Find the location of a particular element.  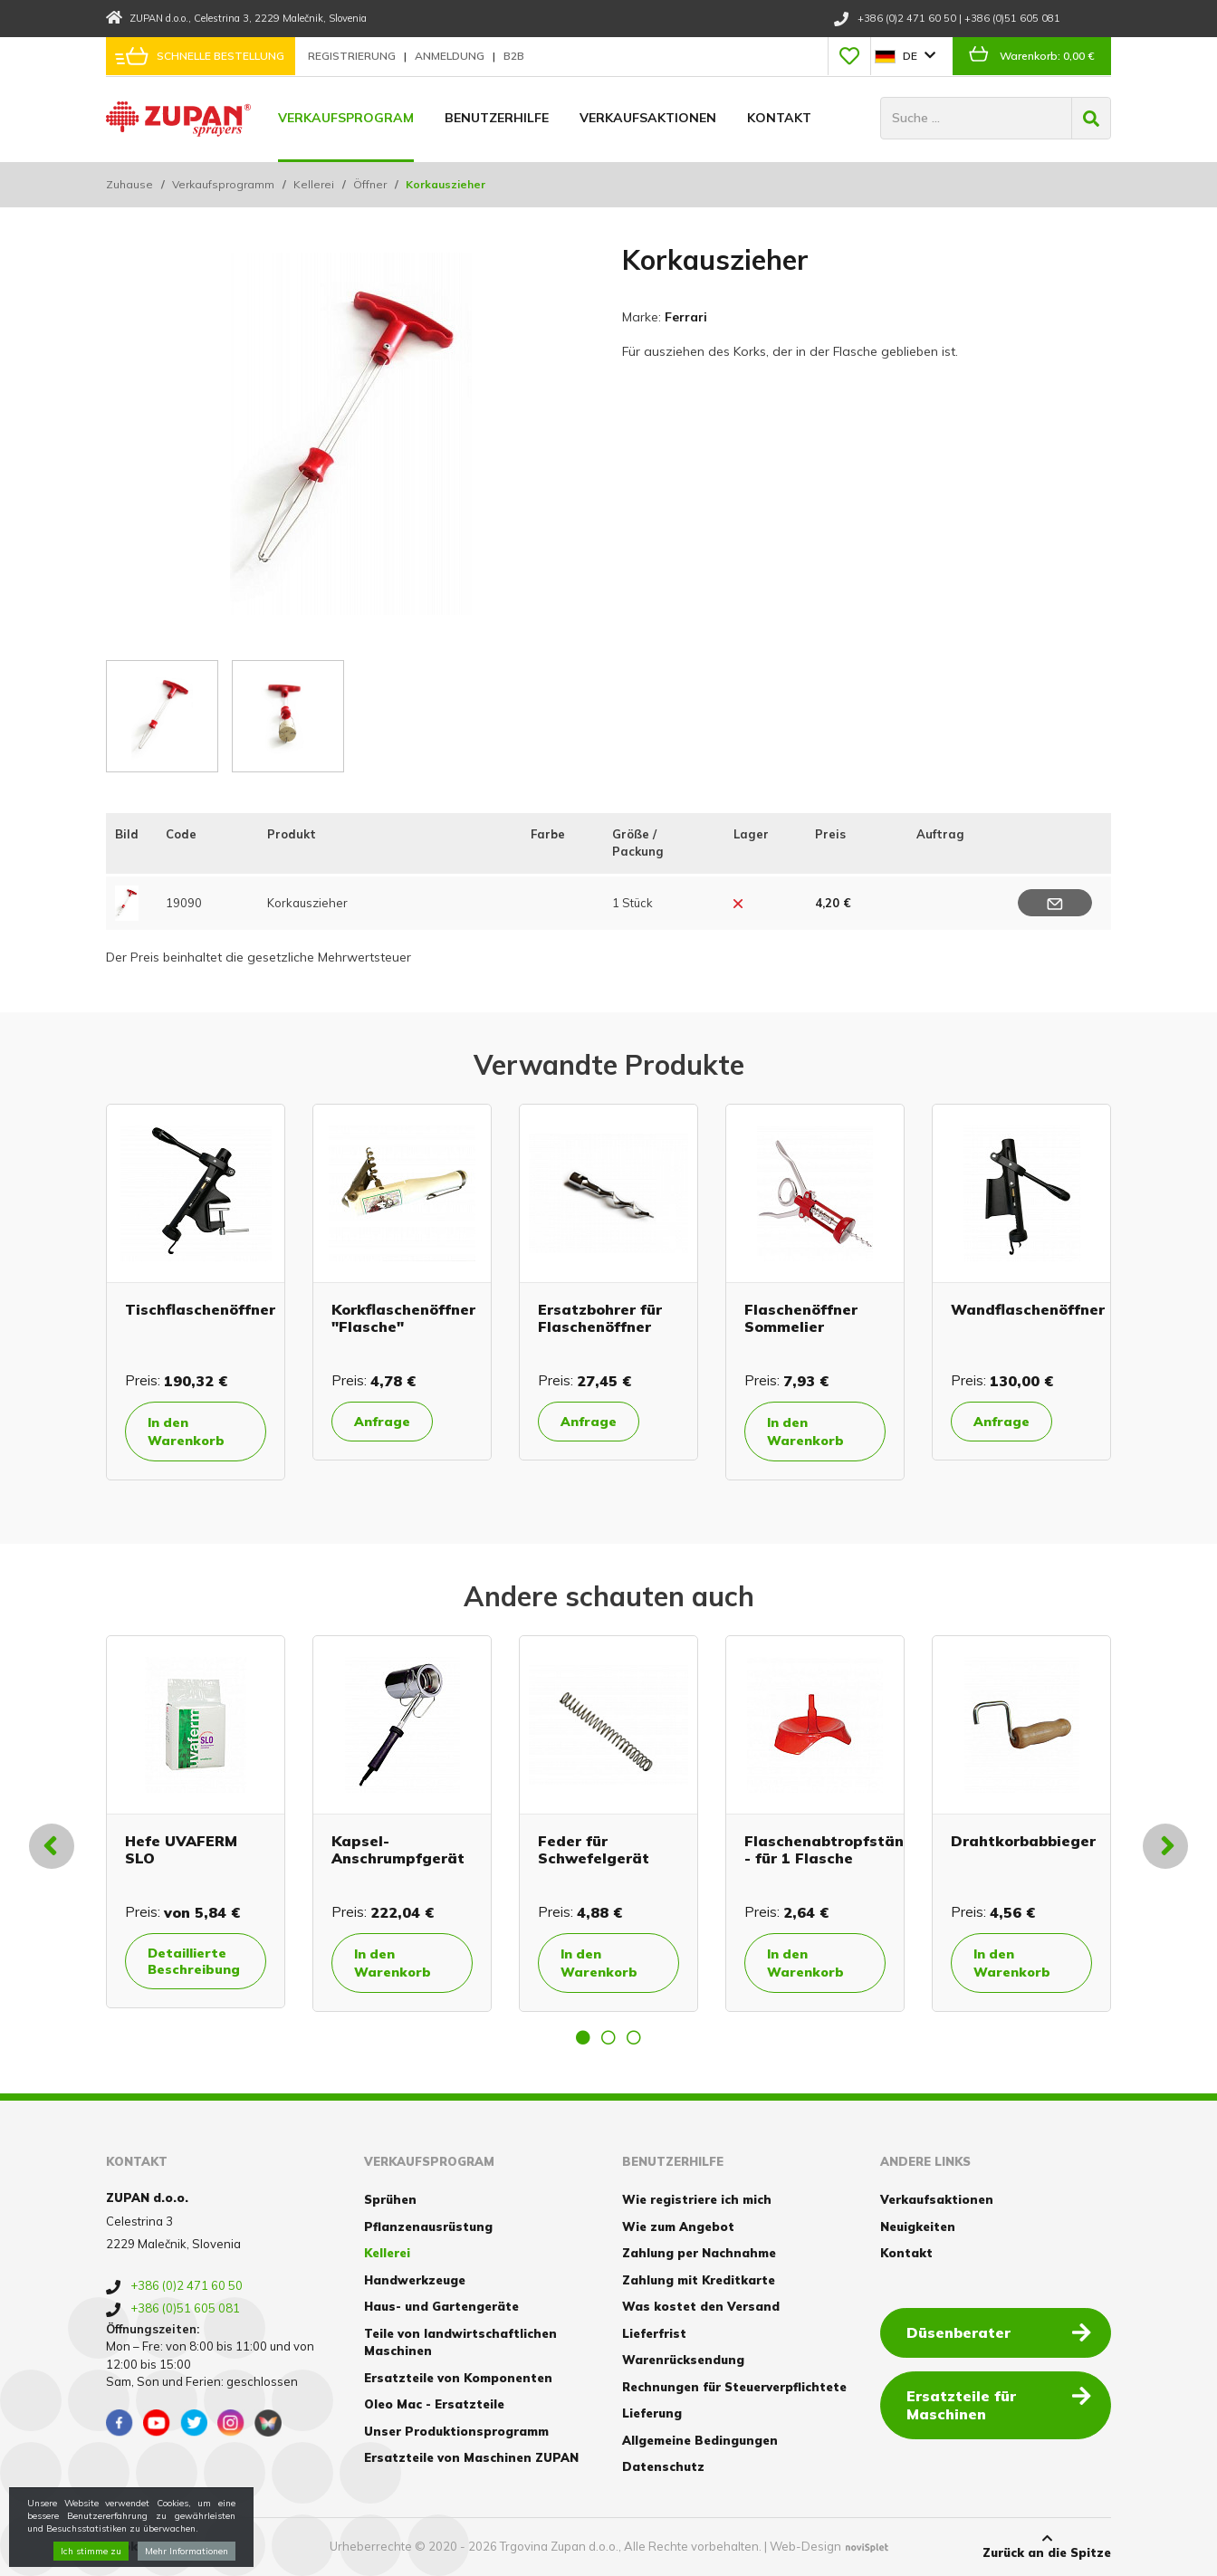

Detaillierte Beschreibung is located at coordinates (194, 1961).